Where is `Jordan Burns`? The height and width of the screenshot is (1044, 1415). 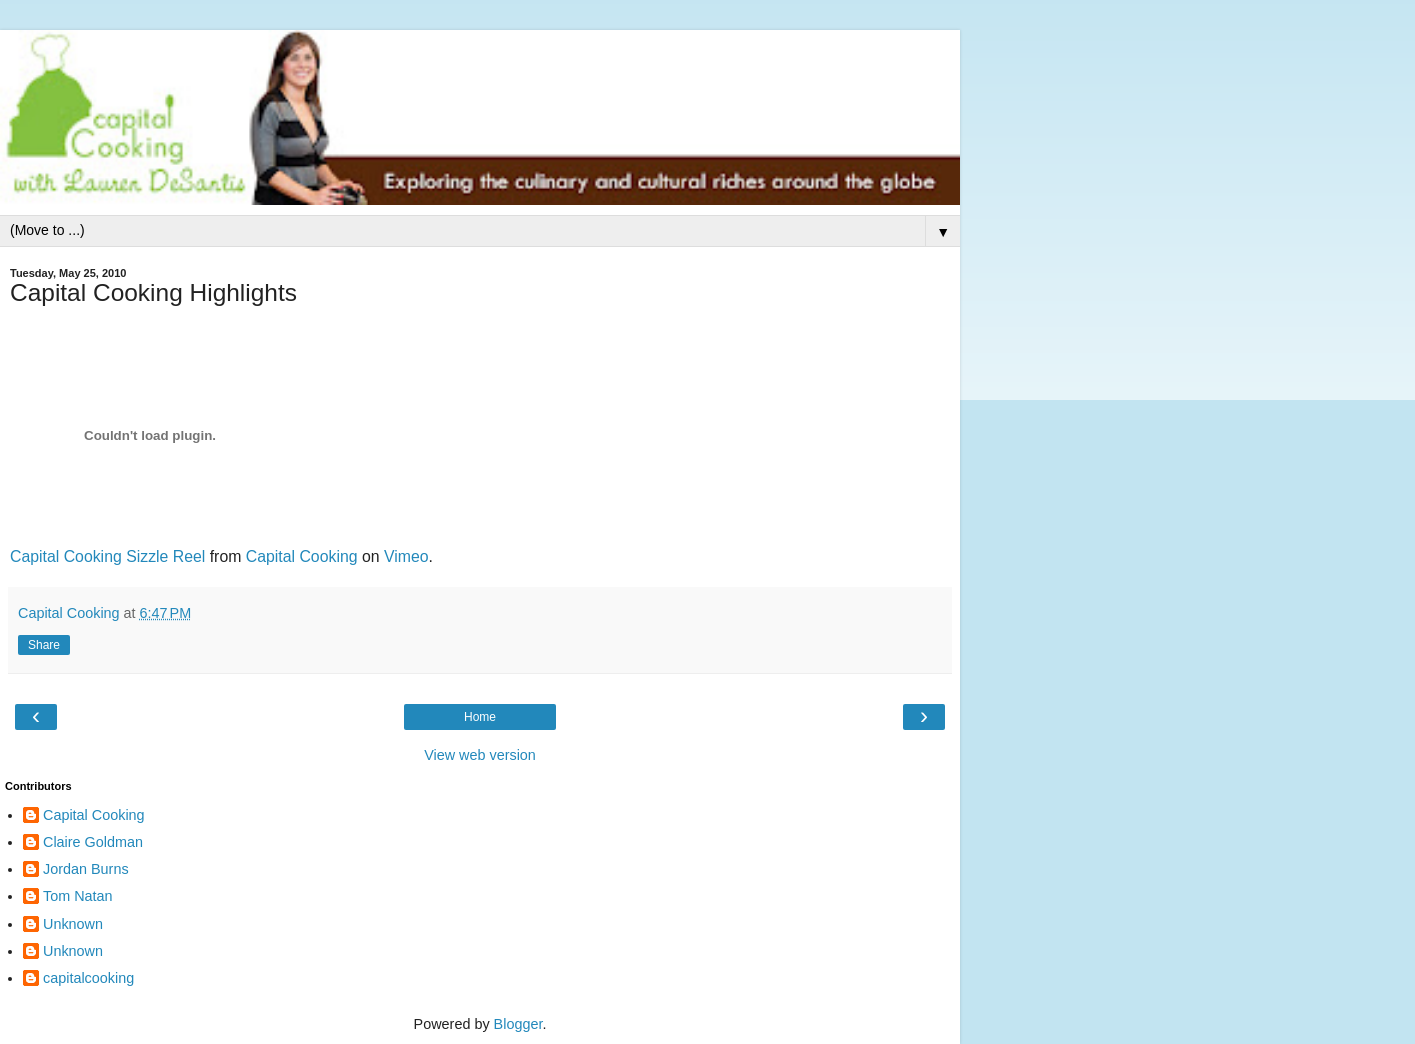
Jordan Burns is located at coordinates (86, 869).